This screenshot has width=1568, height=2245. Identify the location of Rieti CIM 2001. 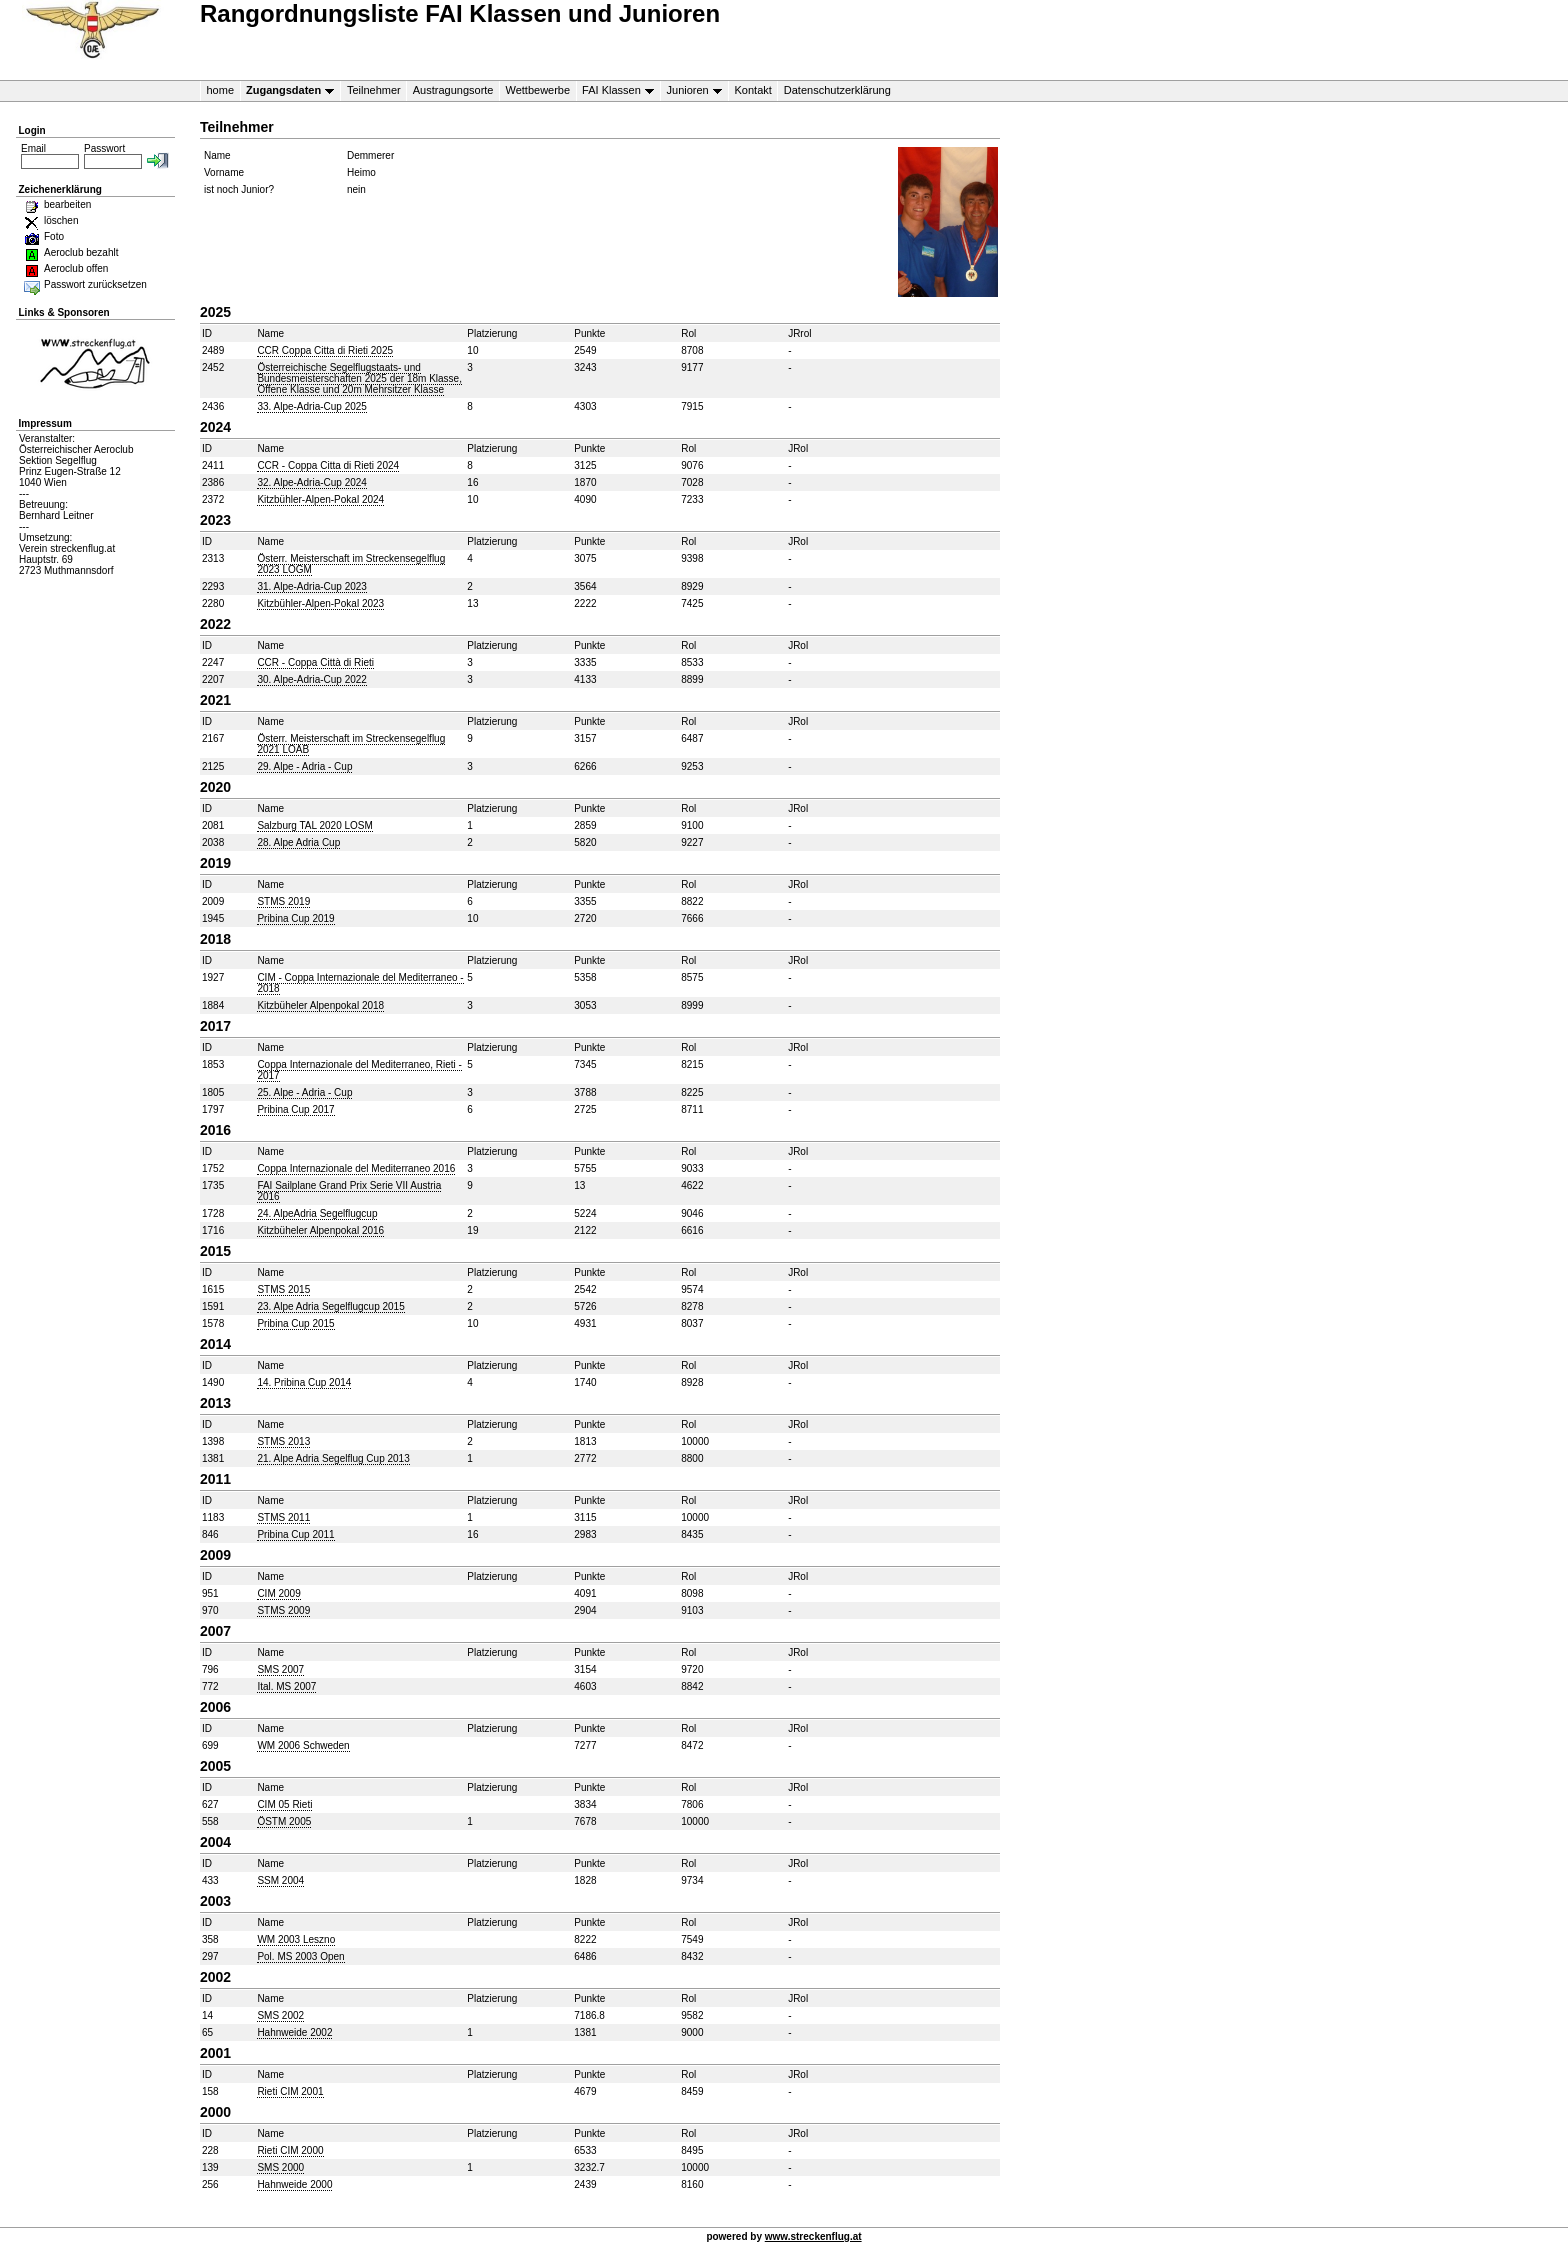
(290, 2091).